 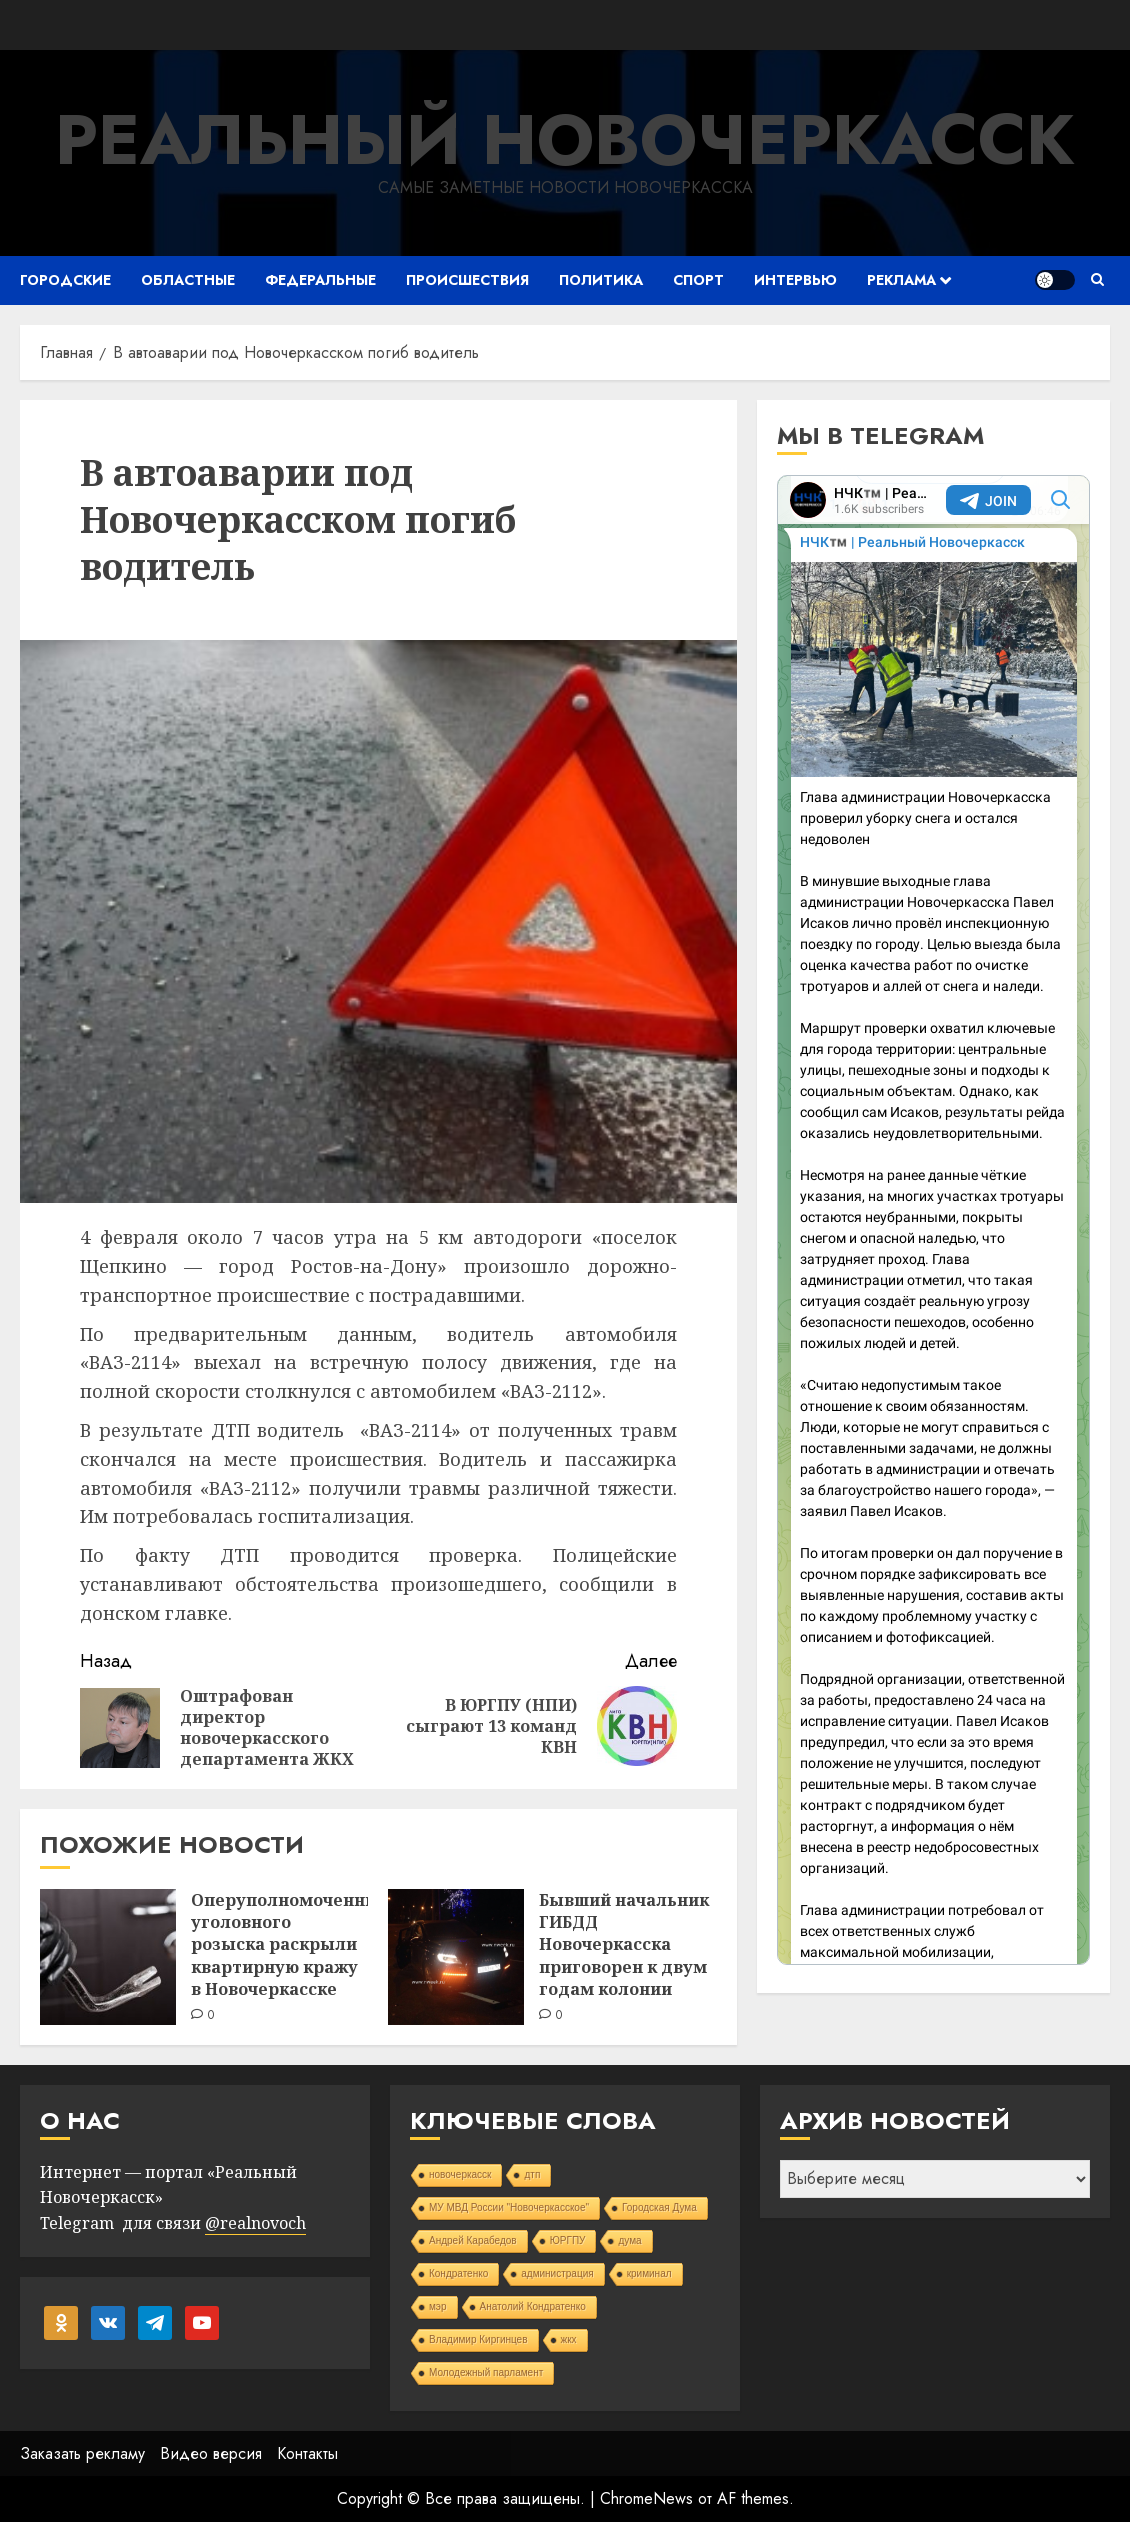 What do you see at coordinates (795, 280) in the screenshot?
I see `Интервью` at bounding box center [795, 280].